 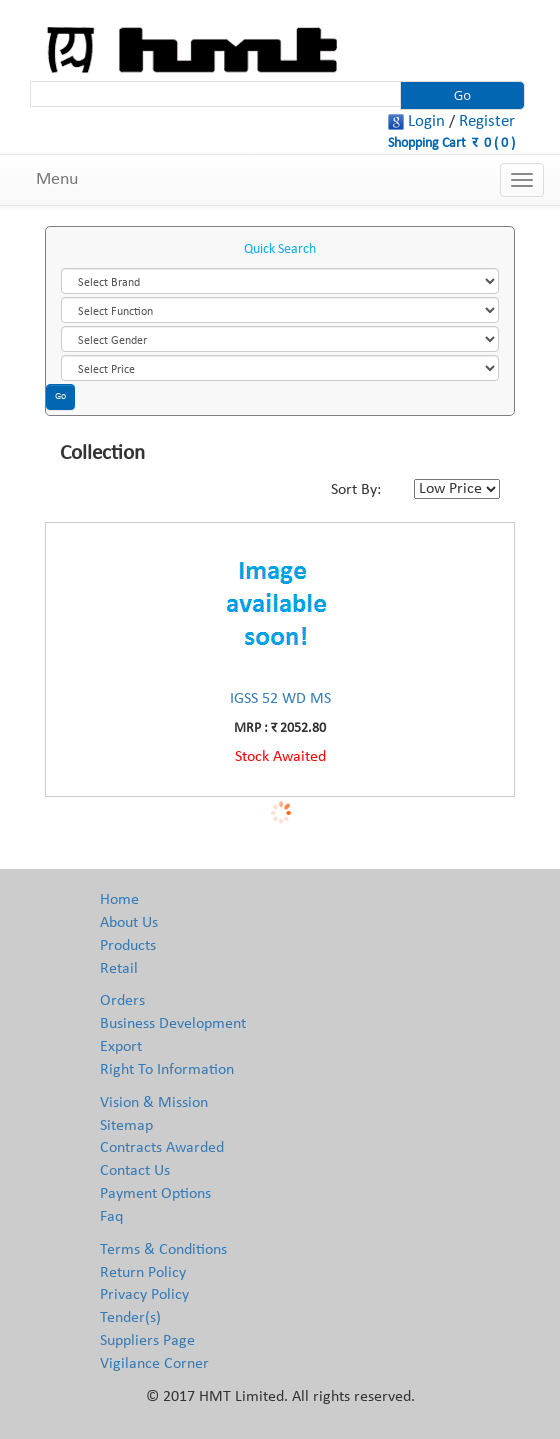 What do you see at coordinates (426, 121) in the screenshot?
I see `Login` at bounding box center [426, 121].